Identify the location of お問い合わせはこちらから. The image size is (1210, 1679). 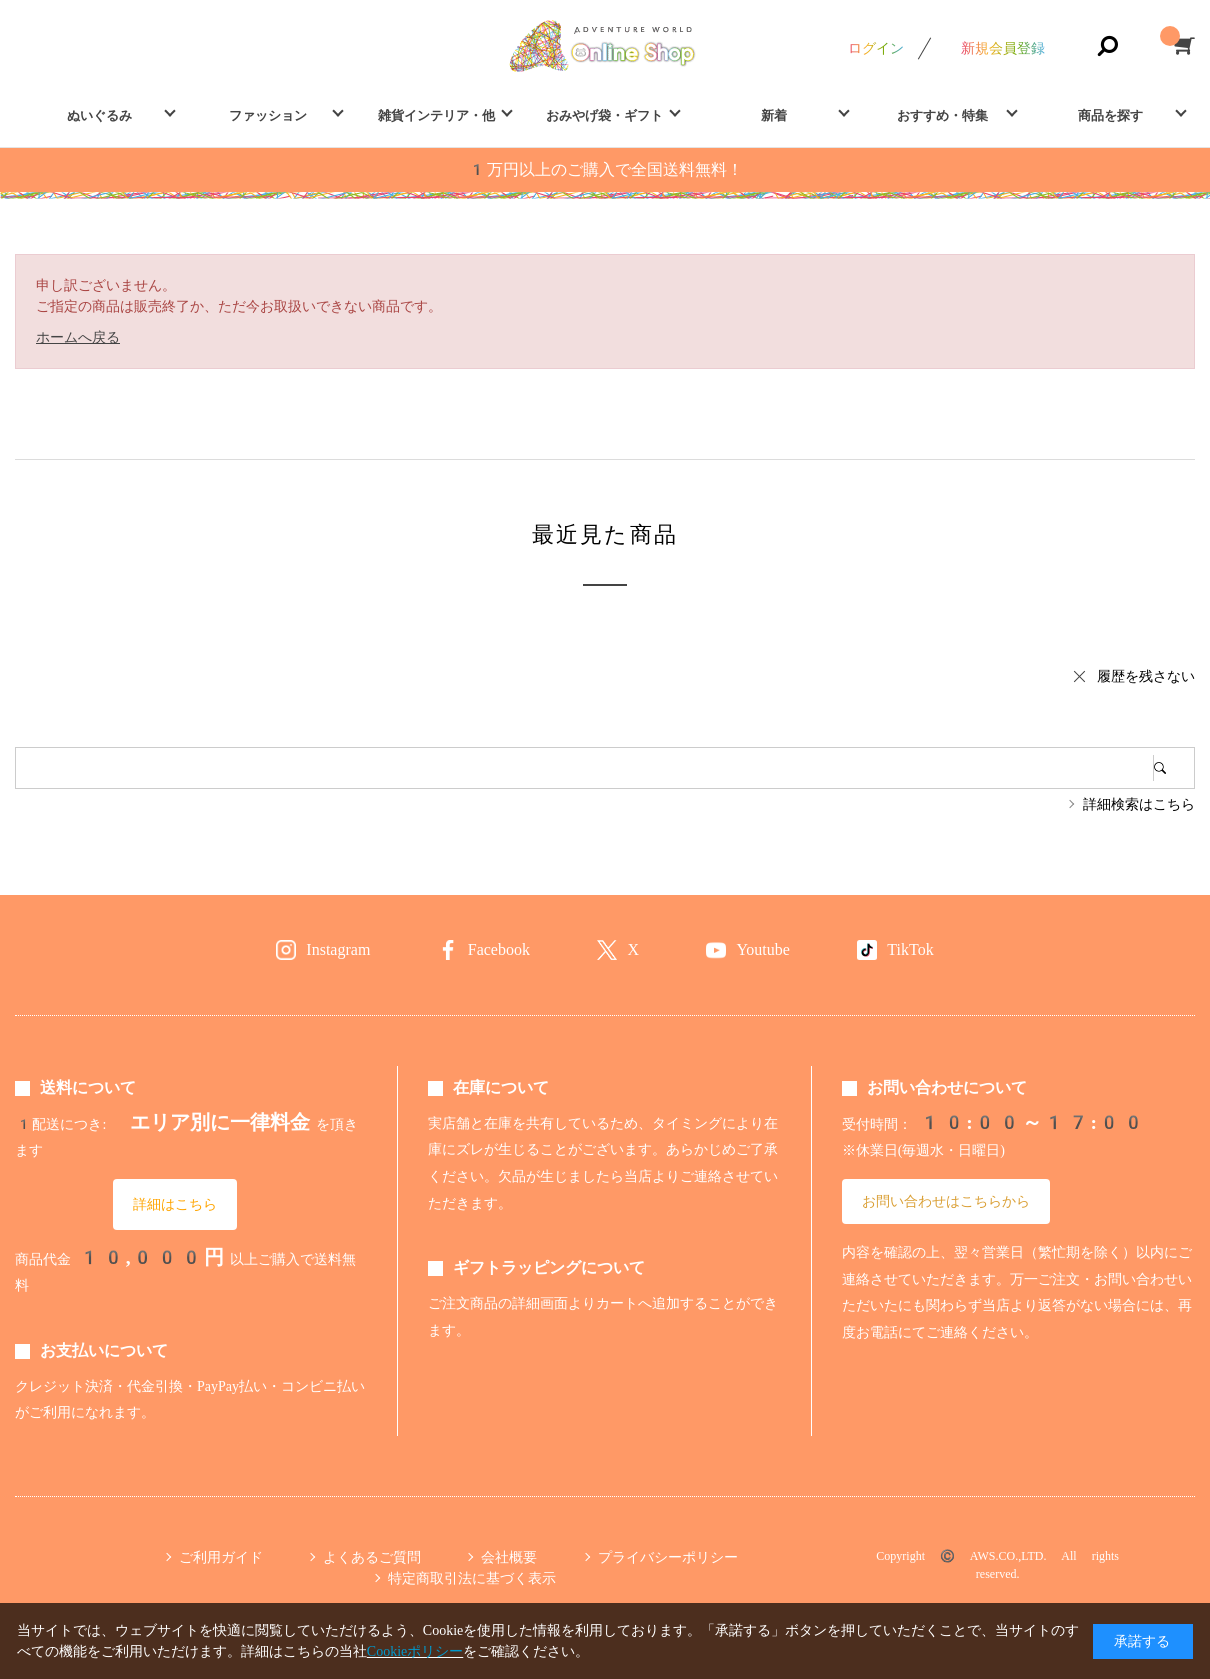
(946, 1201).